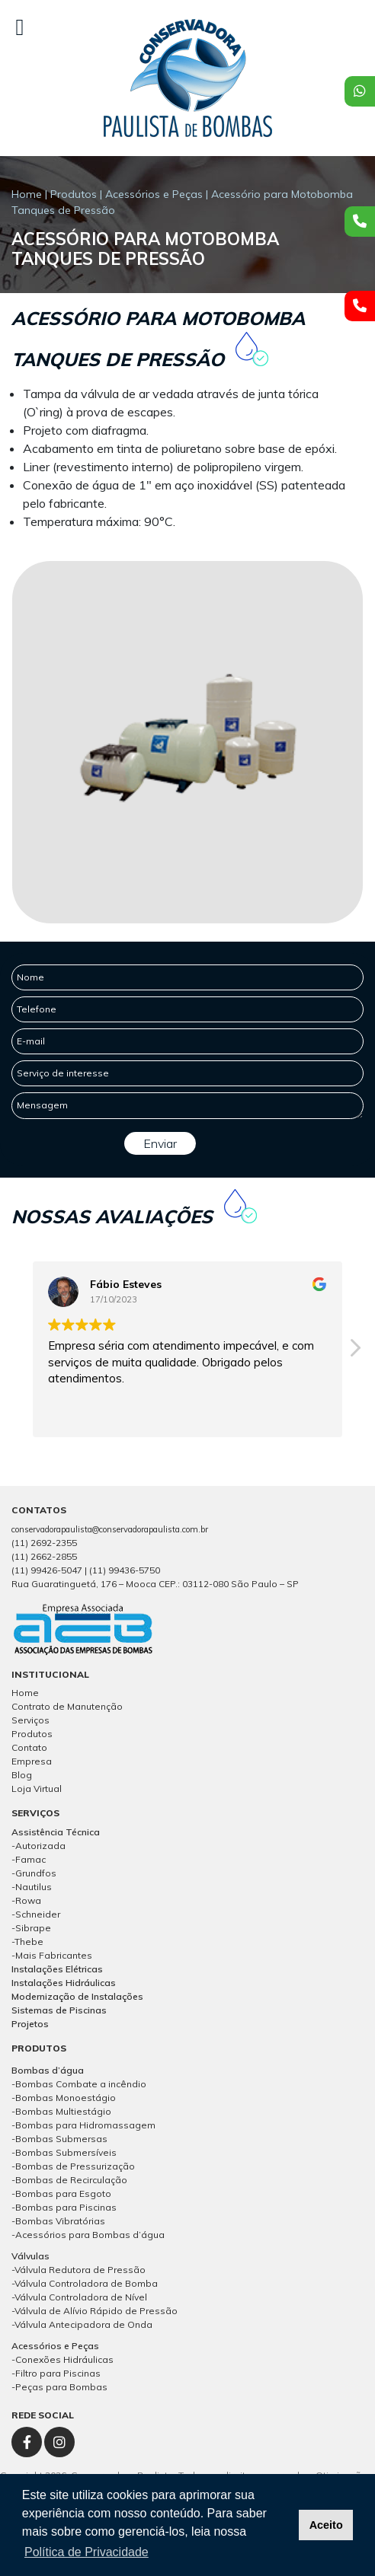 This screenshot has width=375, height=2576. What do you see at coordinates (354, 1352) in the screenshot?
I see `[button]` at bounding box center [354, 1352].